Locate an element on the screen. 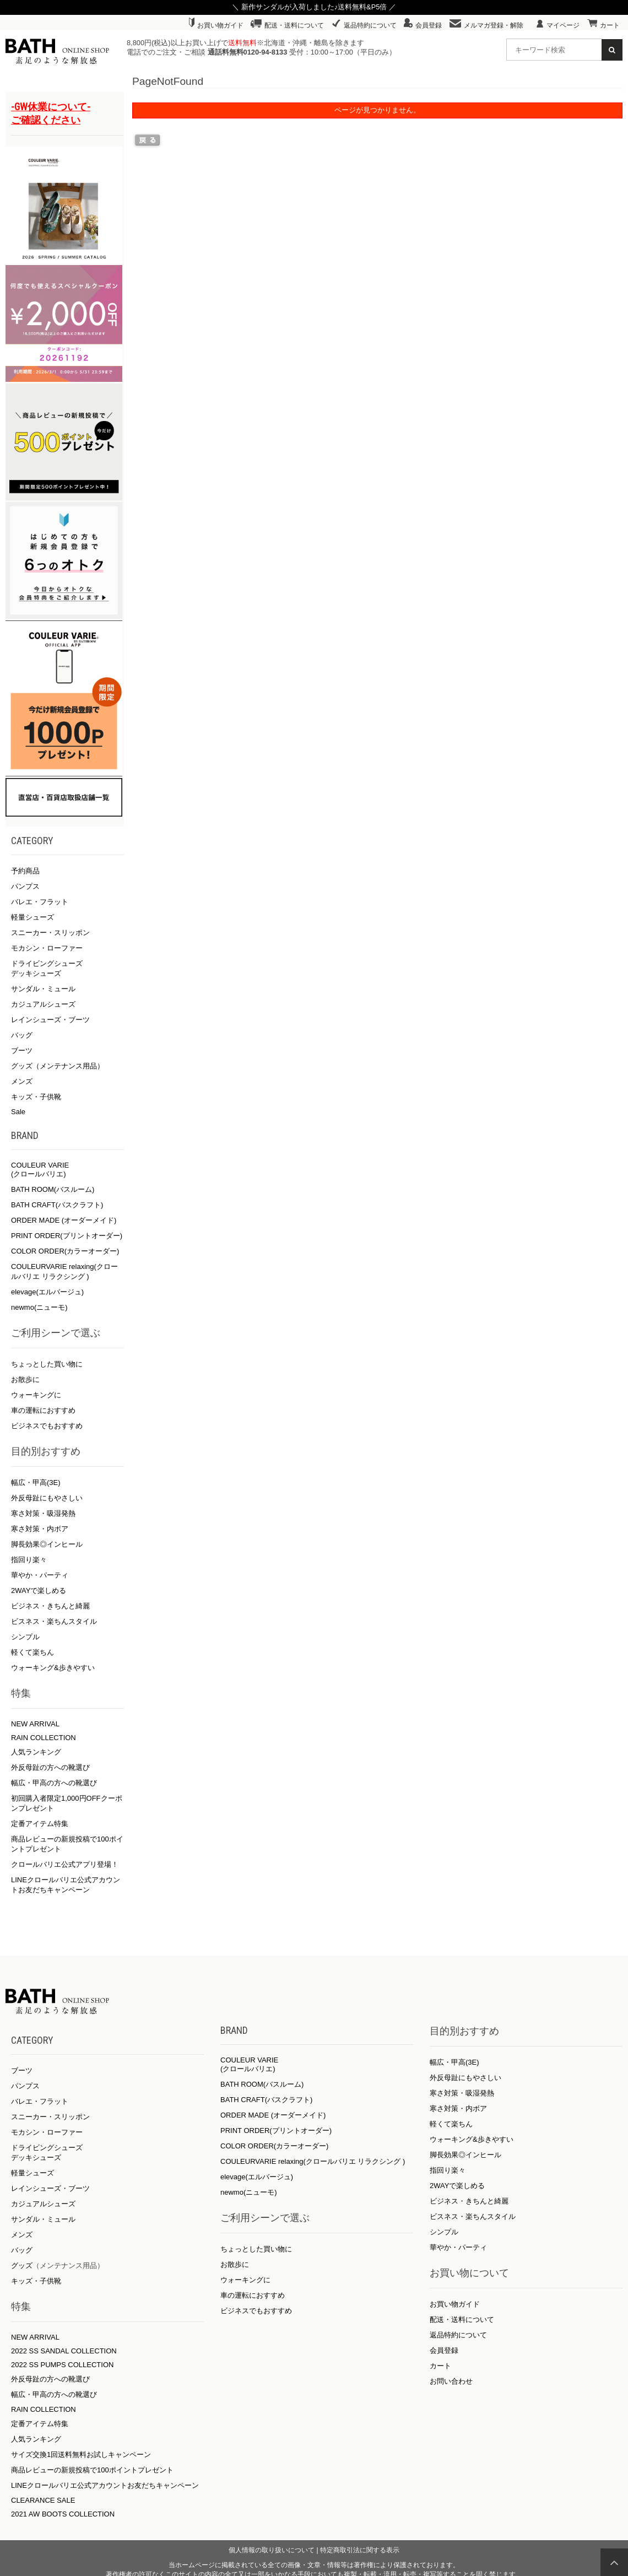 The height and width of the screenshot is (2576, 628). CLEARANCE SALE is located at coordinates (43, 2500).